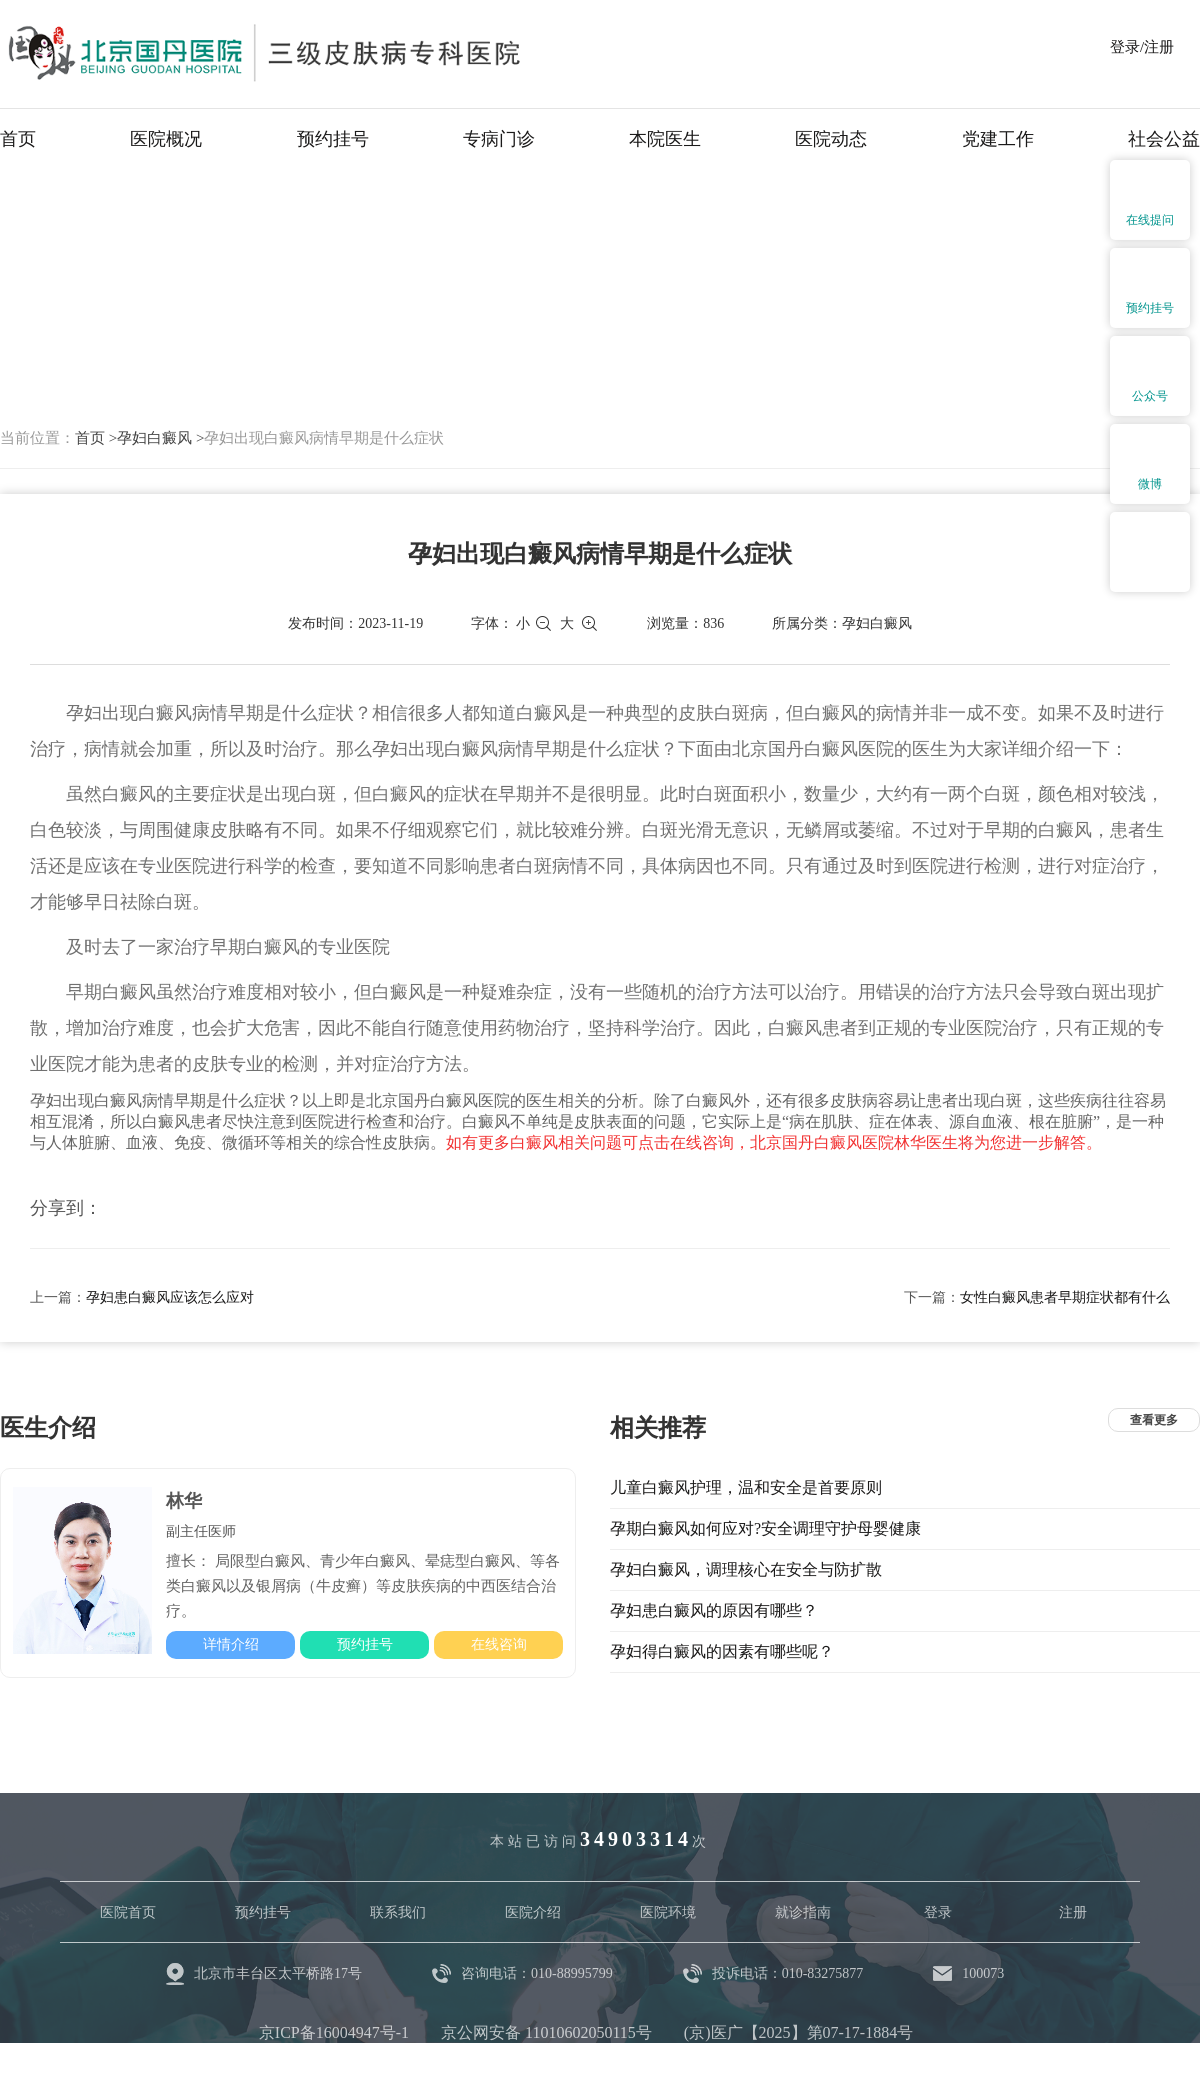 The width and height of the screenshot is (1200, 2088). What do you see at coordinates (333, 139) in the screenshot?
I see `预约挂号` at bounding box center [333, 139].